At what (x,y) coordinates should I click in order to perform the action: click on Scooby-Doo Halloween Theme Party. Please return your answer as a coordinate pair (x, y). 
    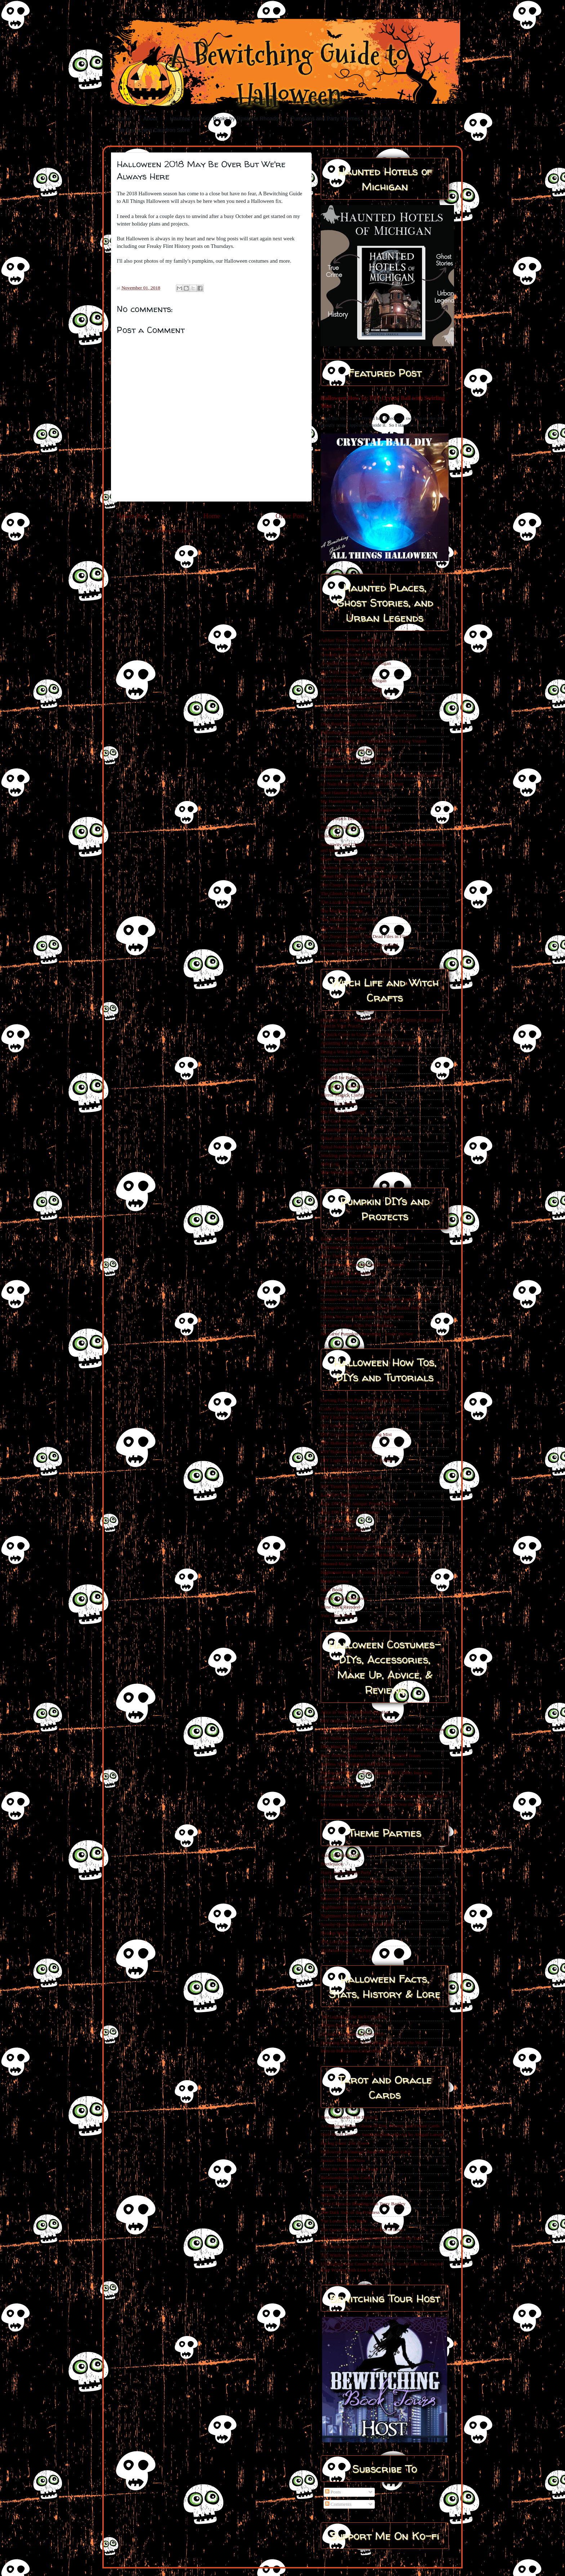
    Looking at the image, I should click on (357, 1924).